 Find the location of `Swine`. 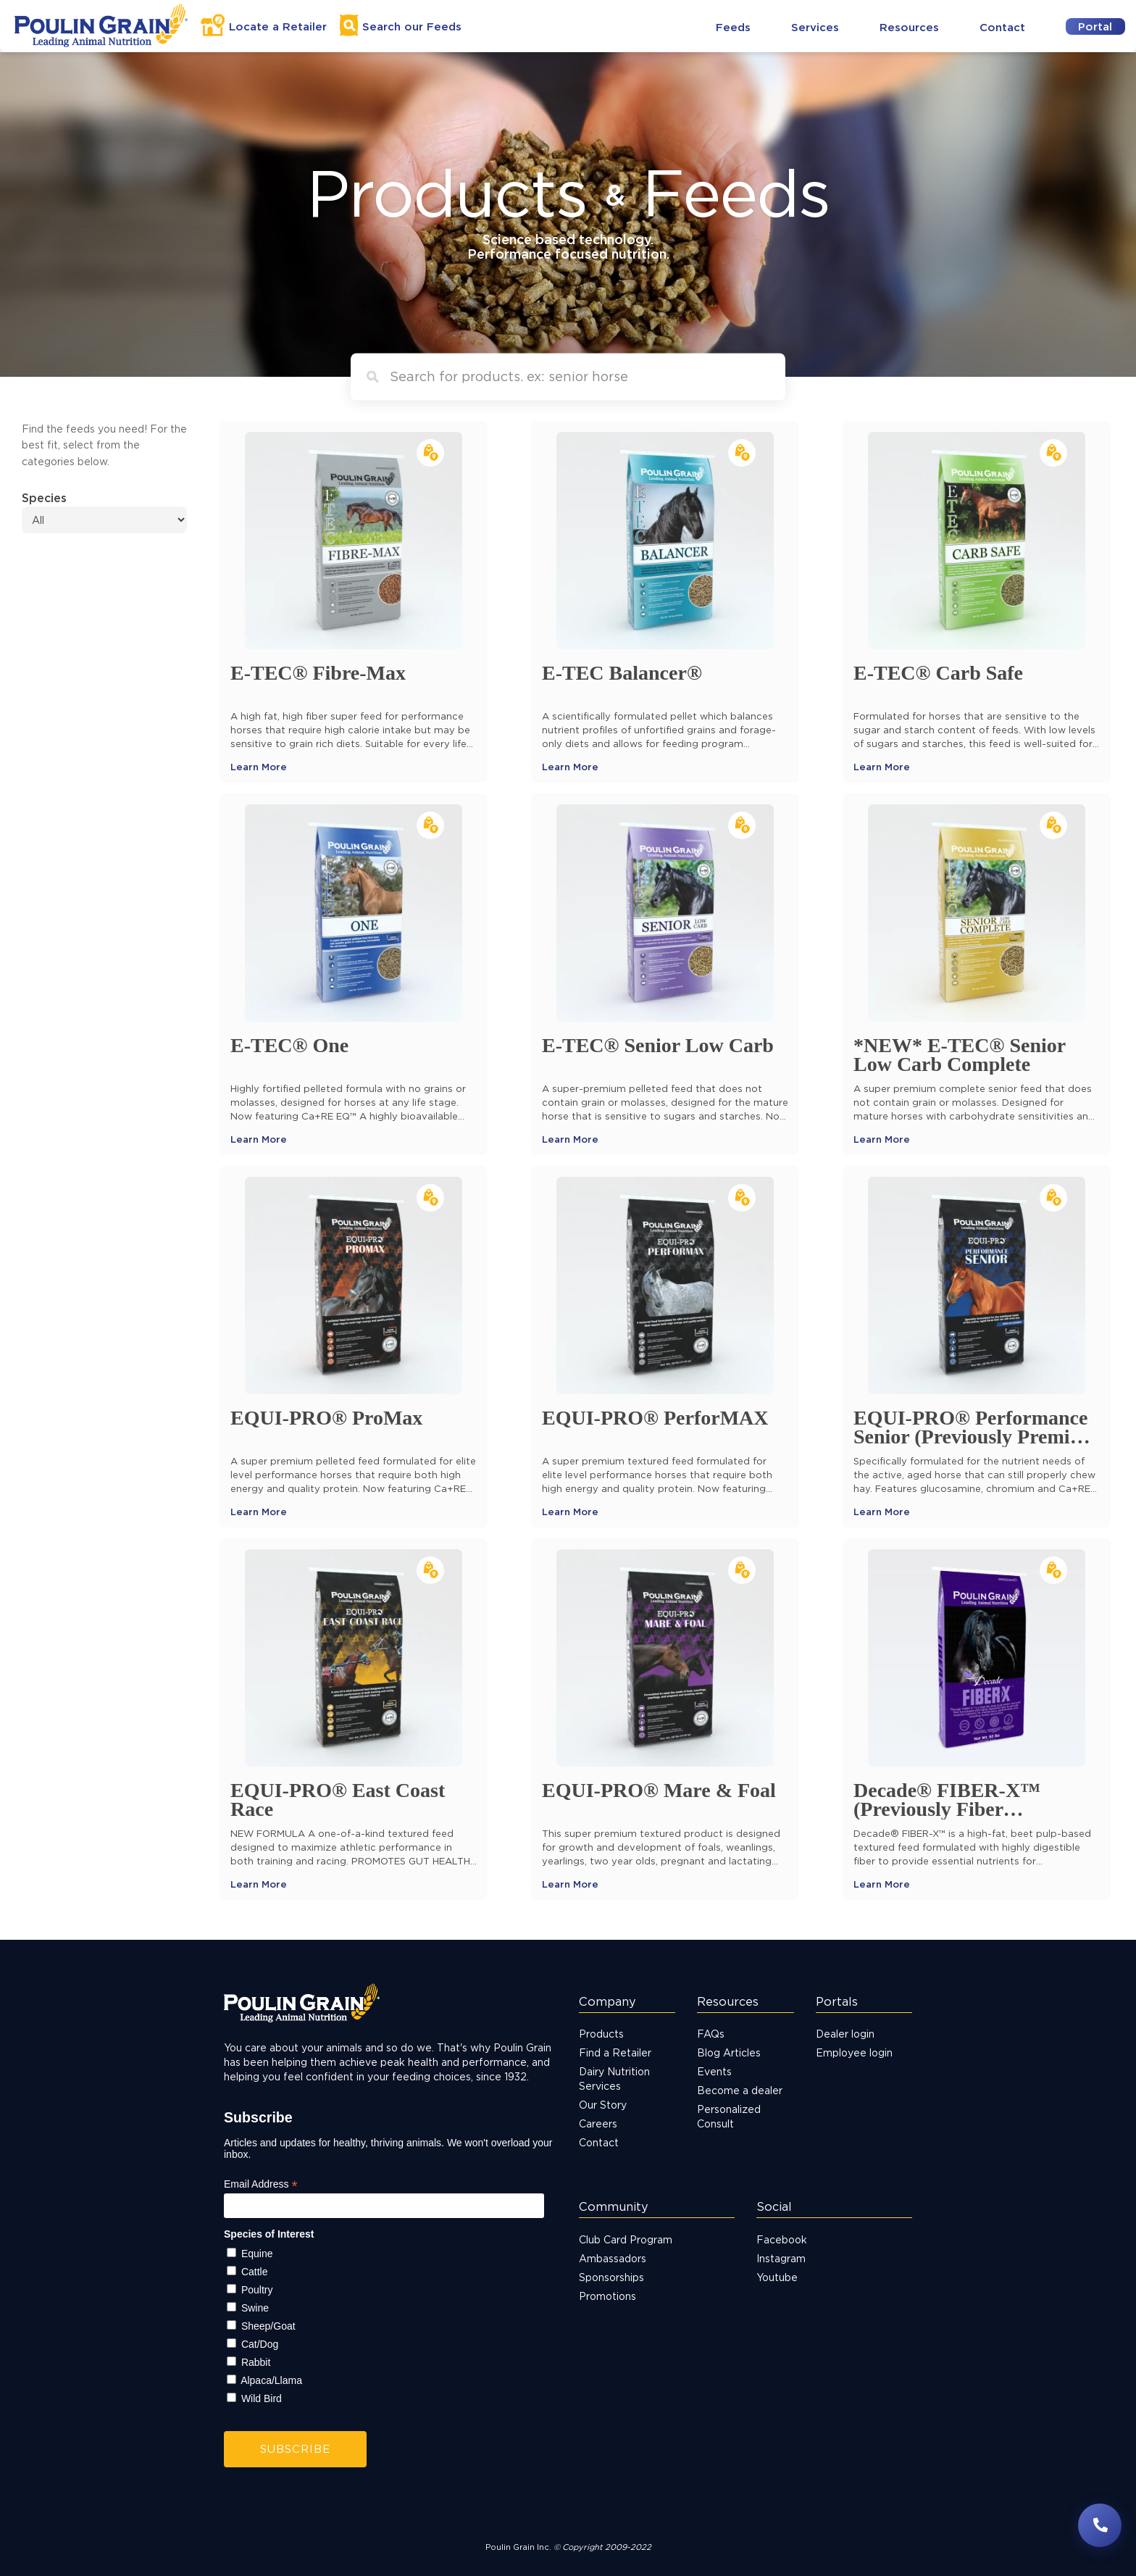

Swine is located at coordinates (255, 2308).